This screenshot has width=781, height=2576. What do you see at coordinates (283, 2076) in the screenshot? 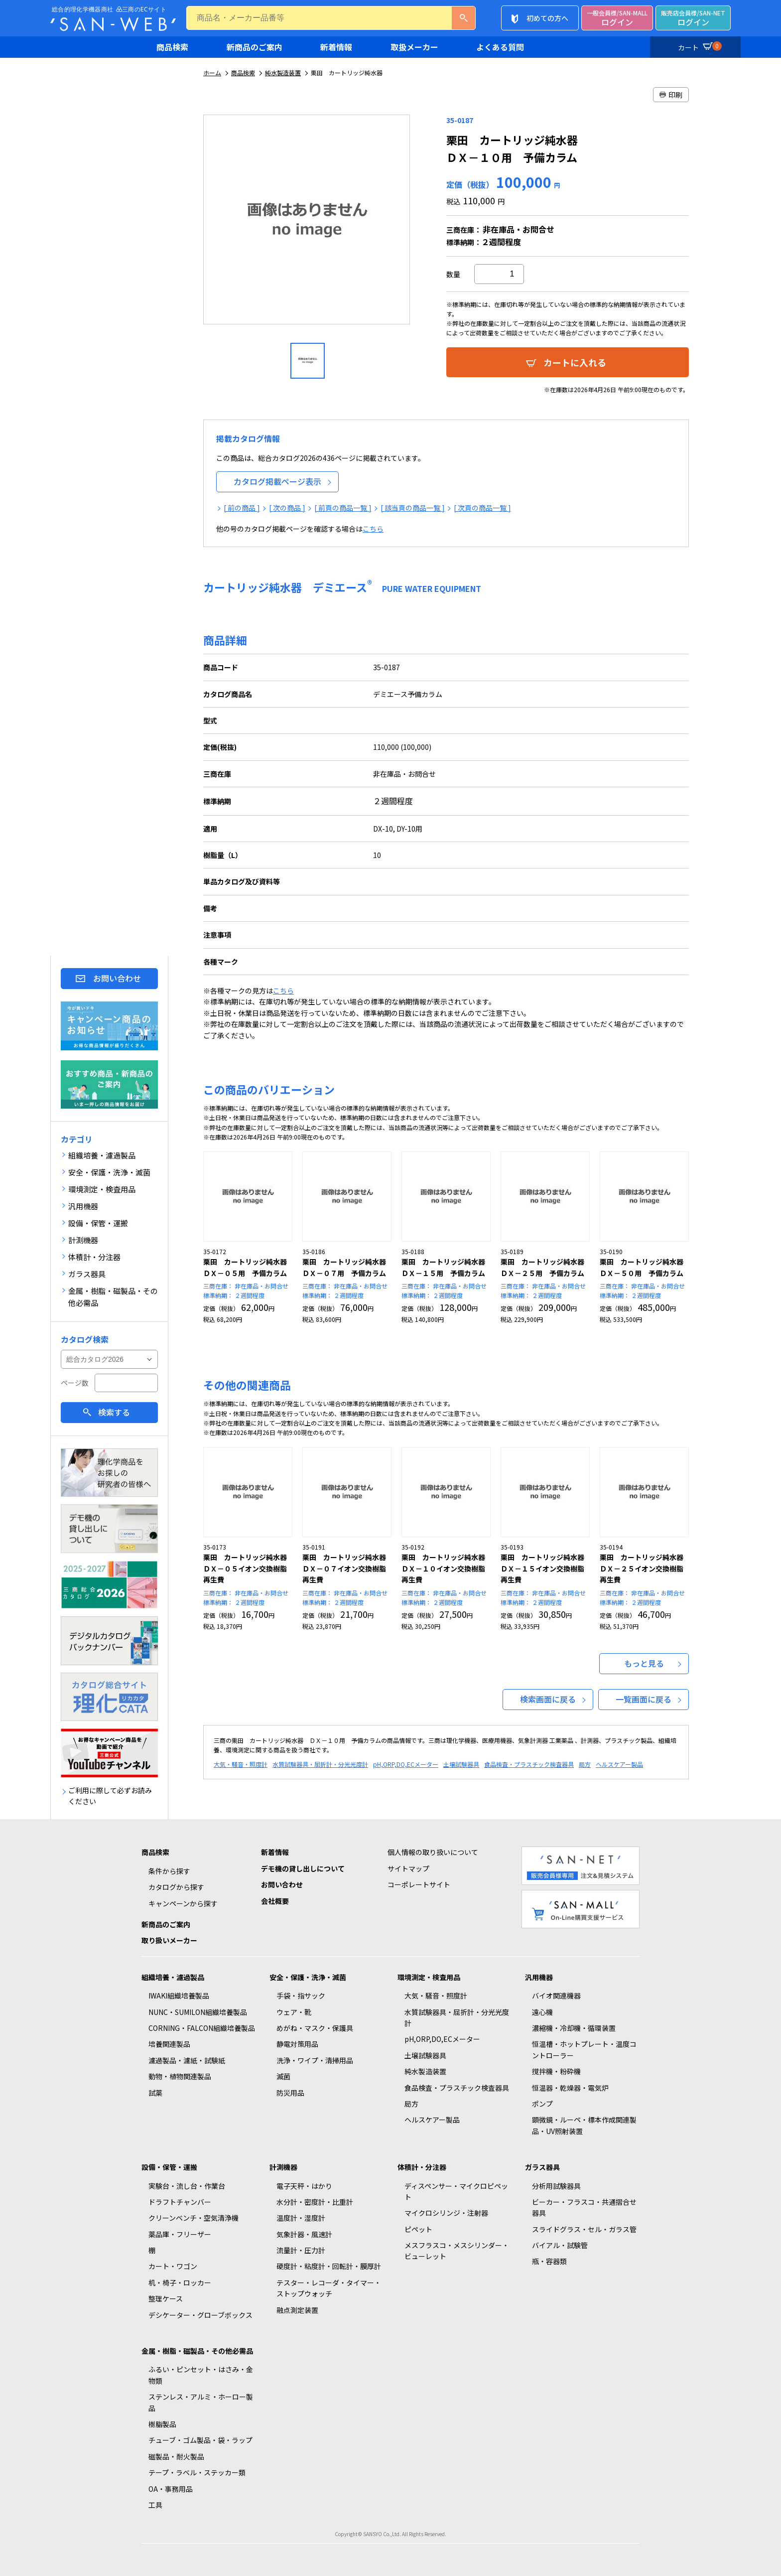
I see `滅菌` at bounding box center [283, 2076].